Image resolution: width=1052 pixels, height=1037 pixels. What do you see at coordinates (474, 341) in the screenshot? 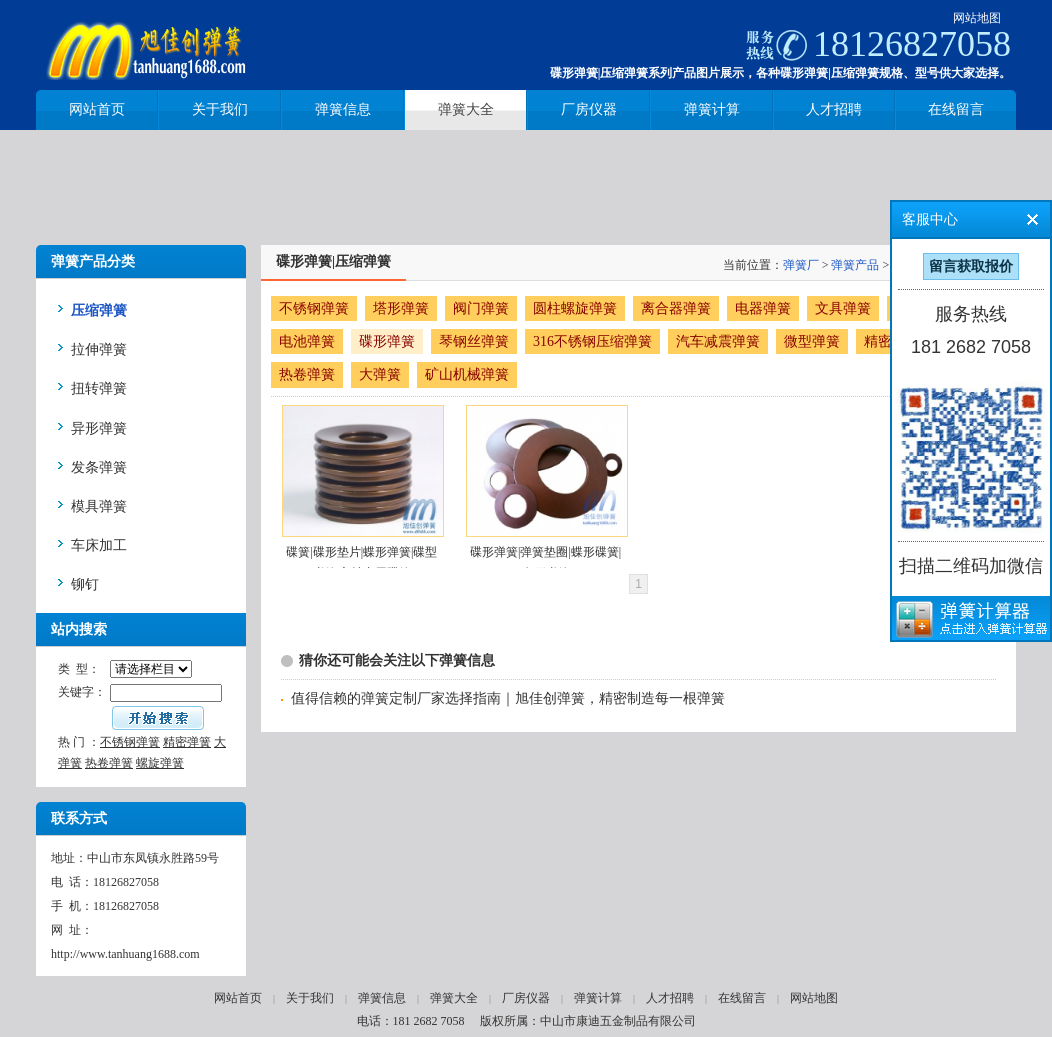
I see `琴钢丝弹簧` at bounding box center [474, 341].